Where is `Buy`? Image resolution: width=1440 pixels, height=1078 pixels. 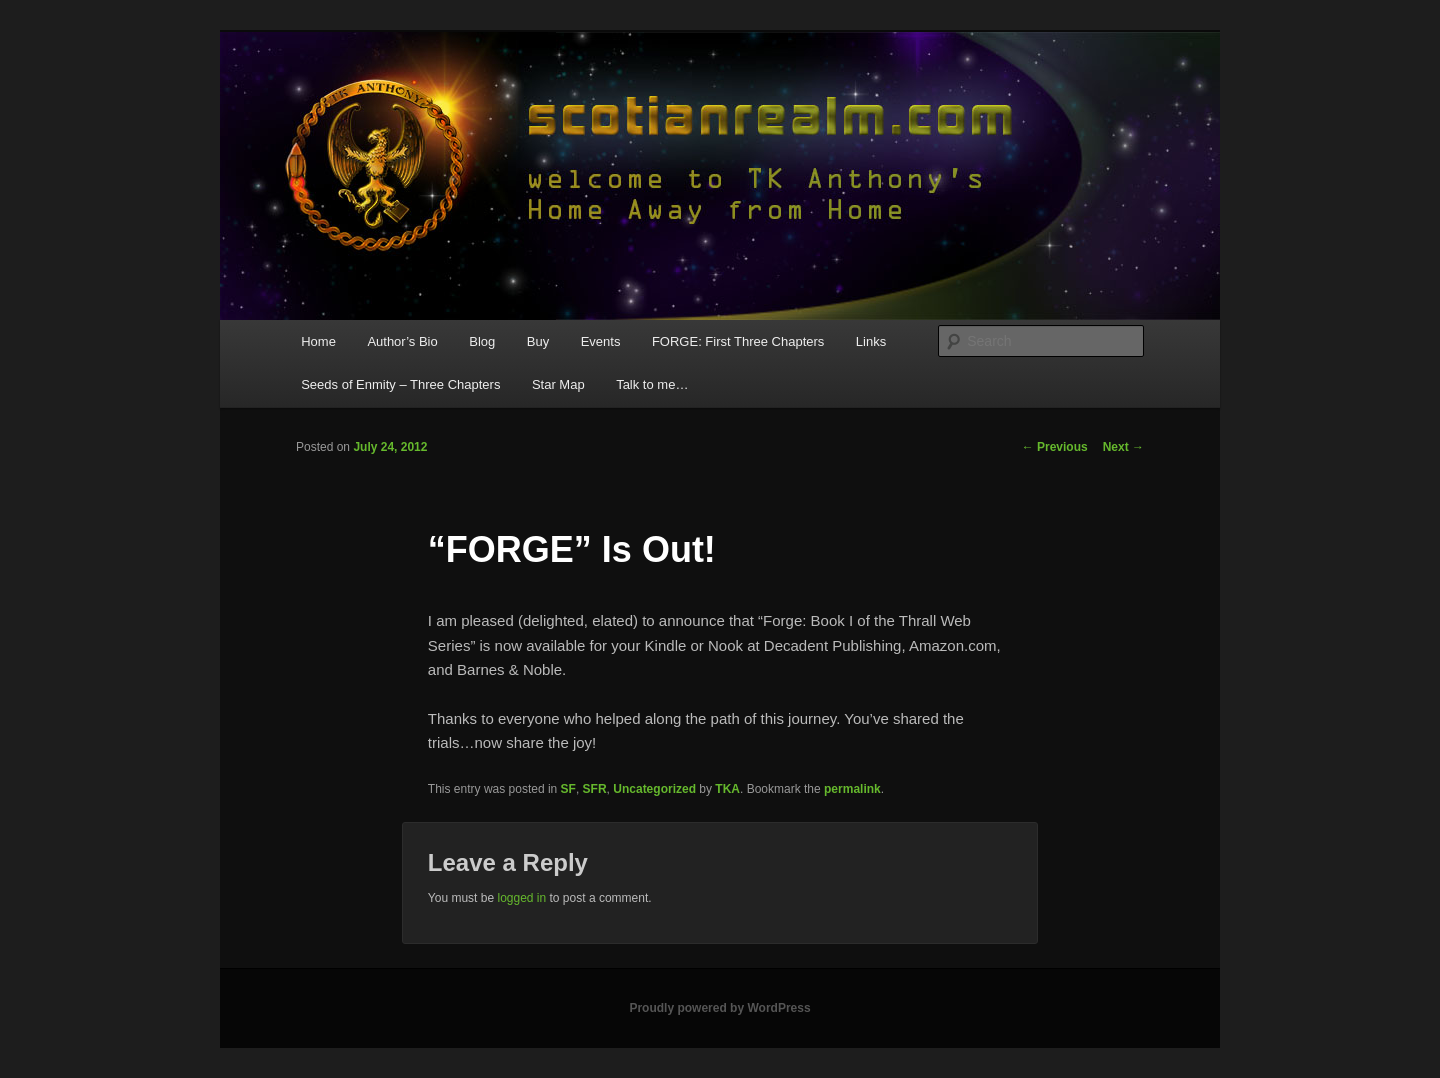
Buy is located at coordinates (538, 341).